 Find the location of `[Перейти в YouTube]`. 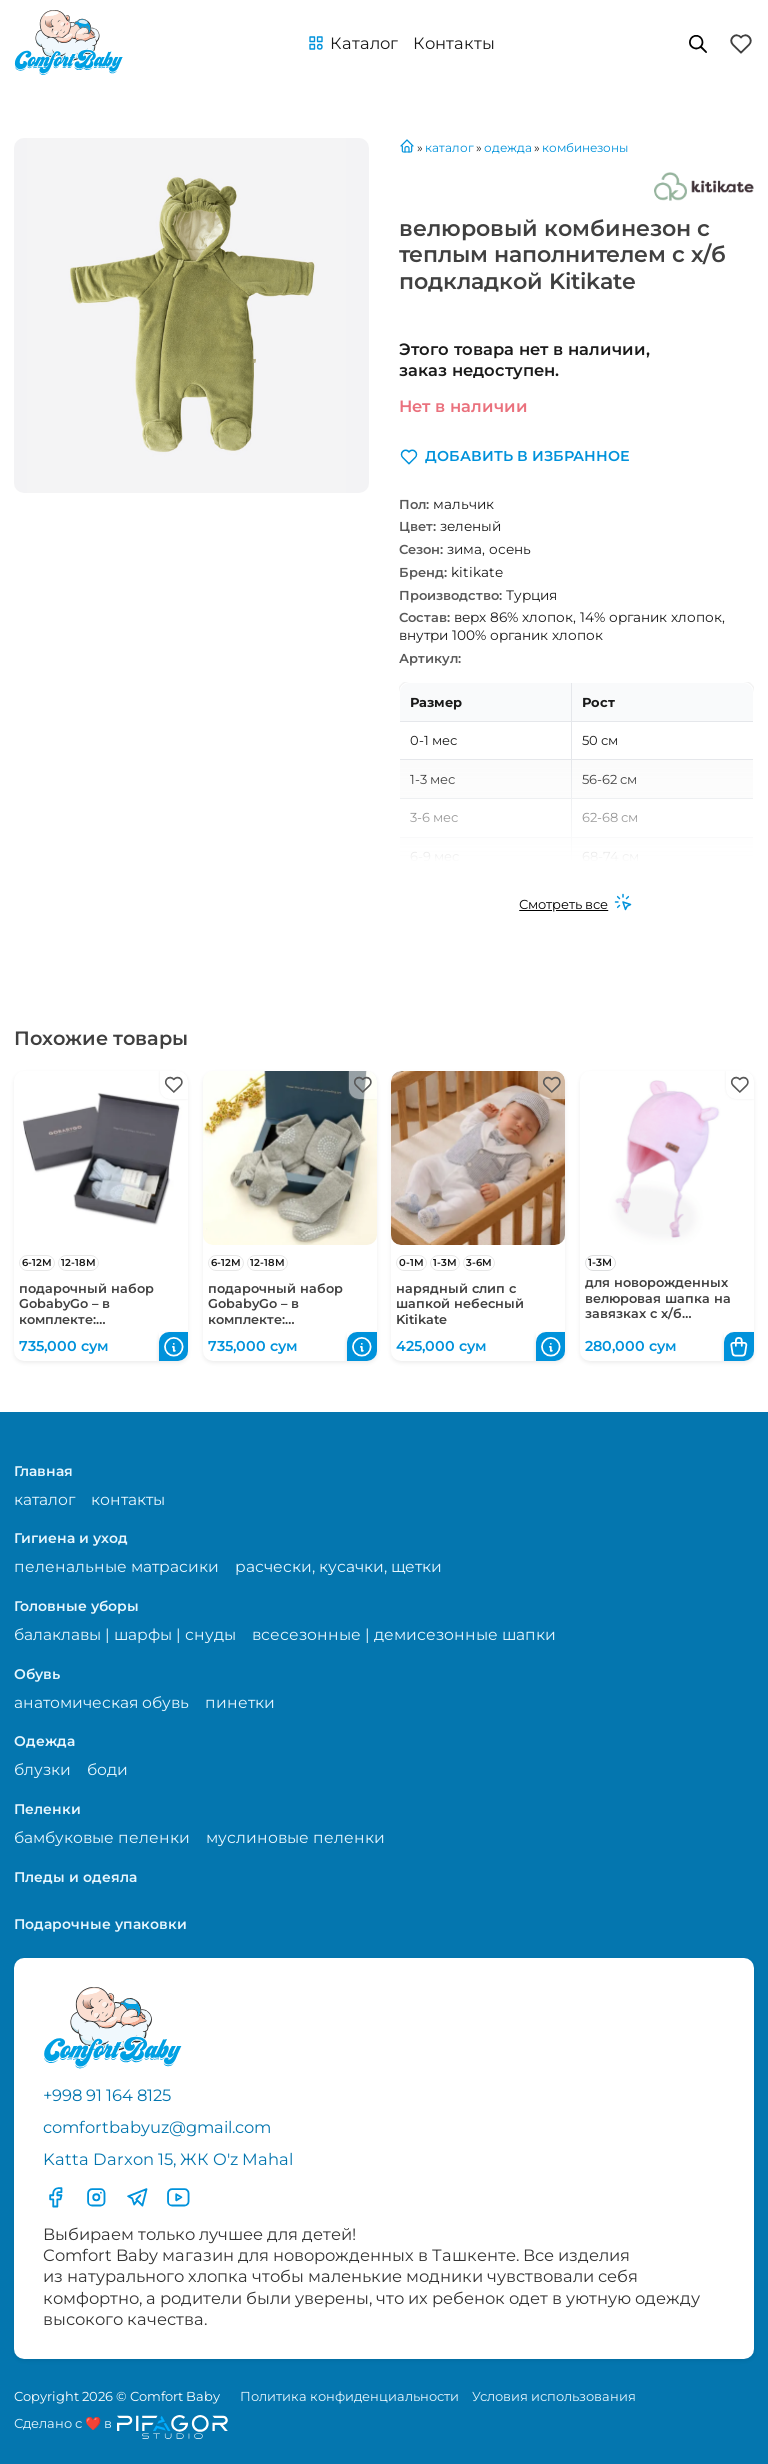

[Перейти в YouTube] is located at coordinates (178, 2197).